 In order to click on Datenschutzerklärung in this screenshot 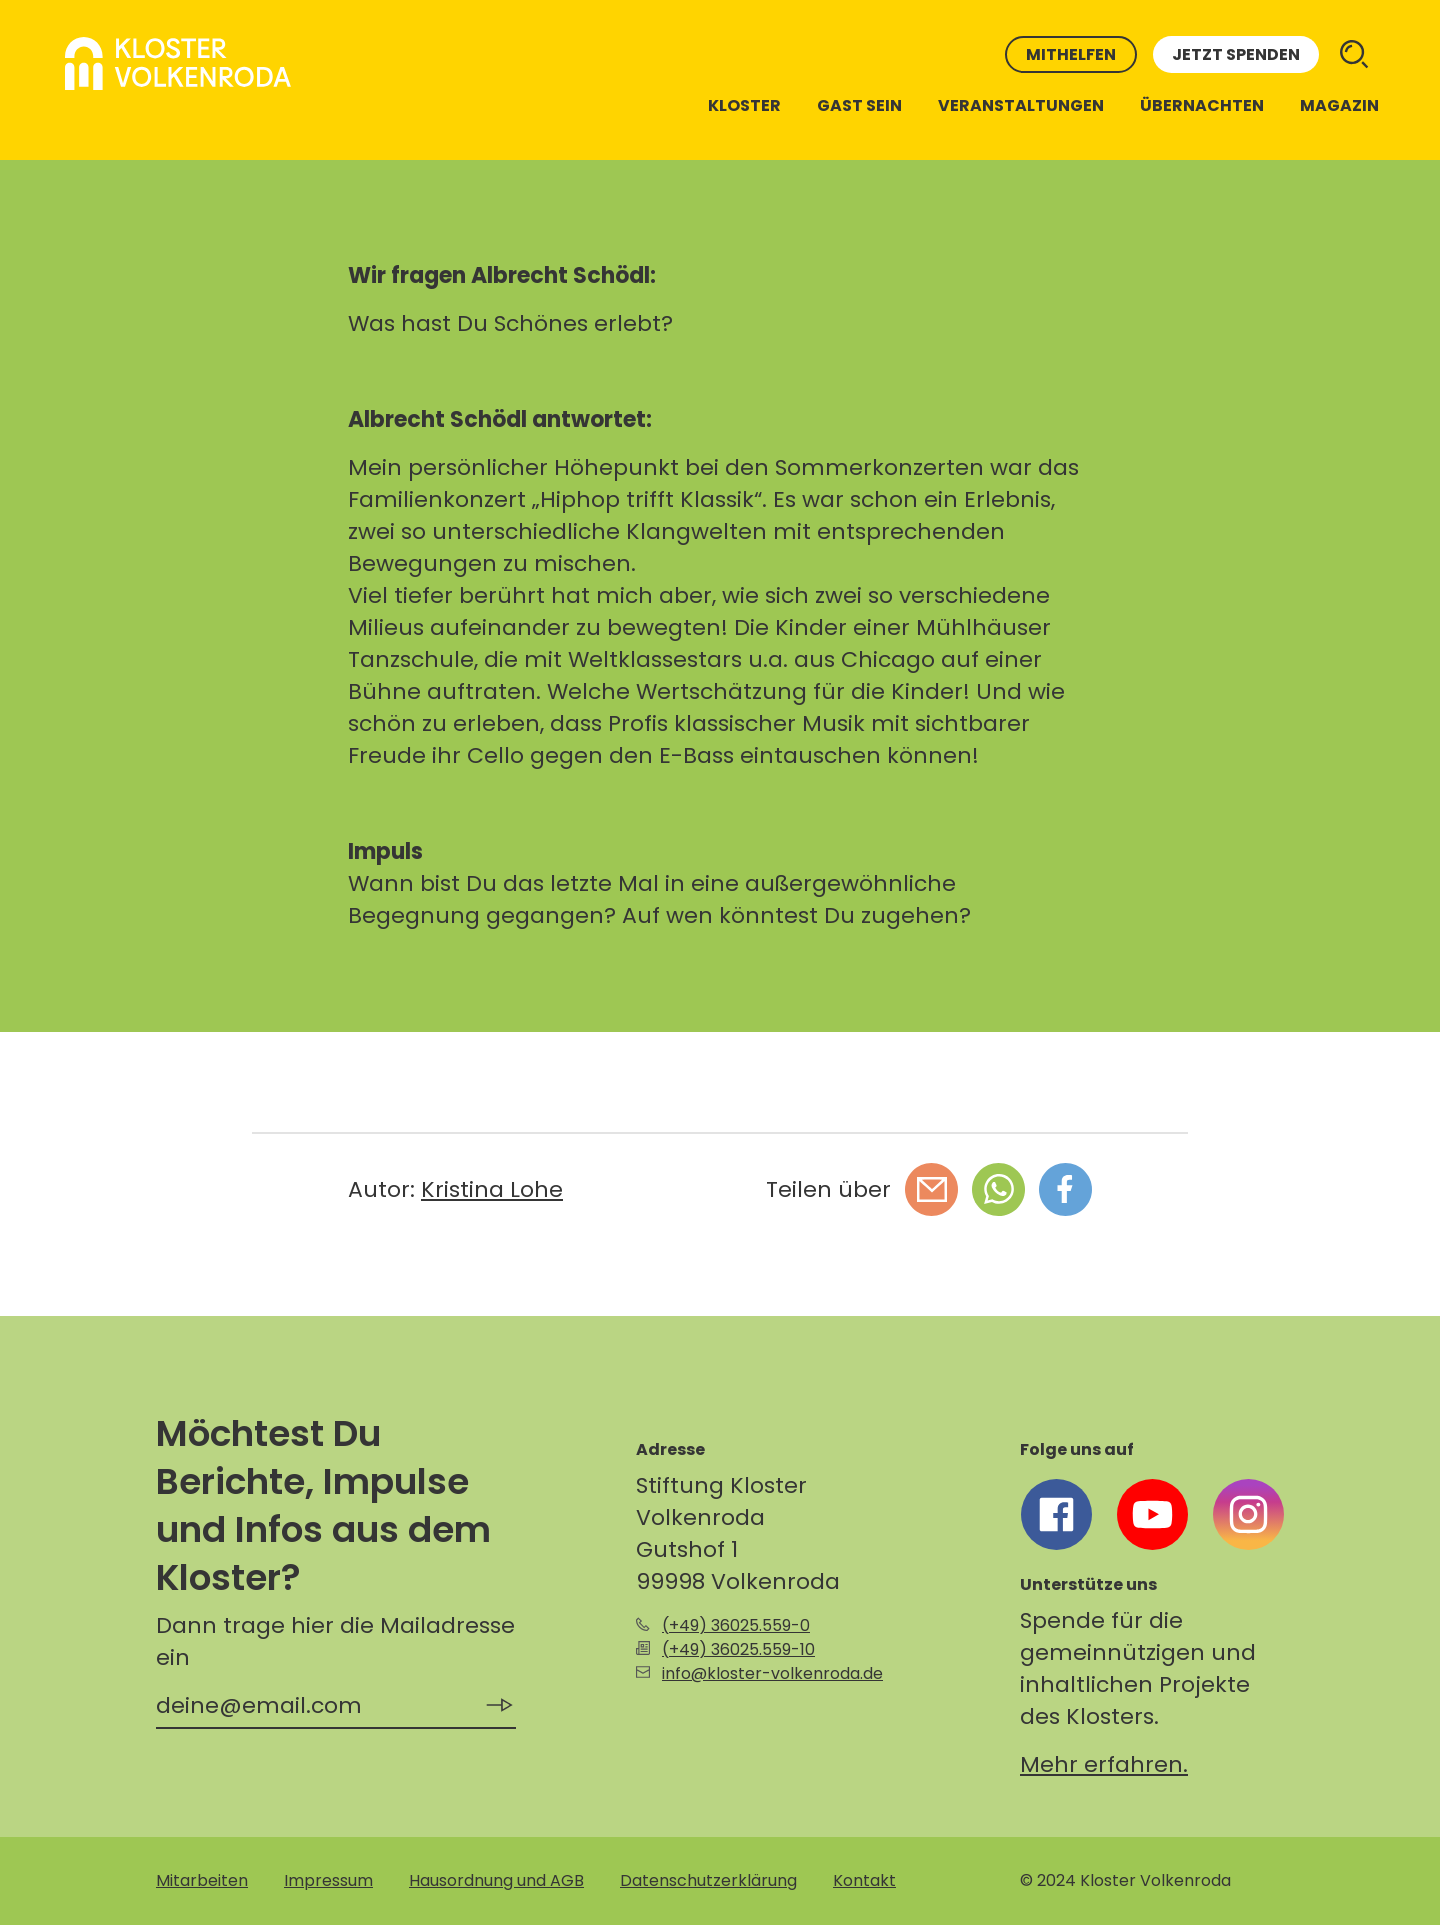, I will do `click(708, 1880)`.